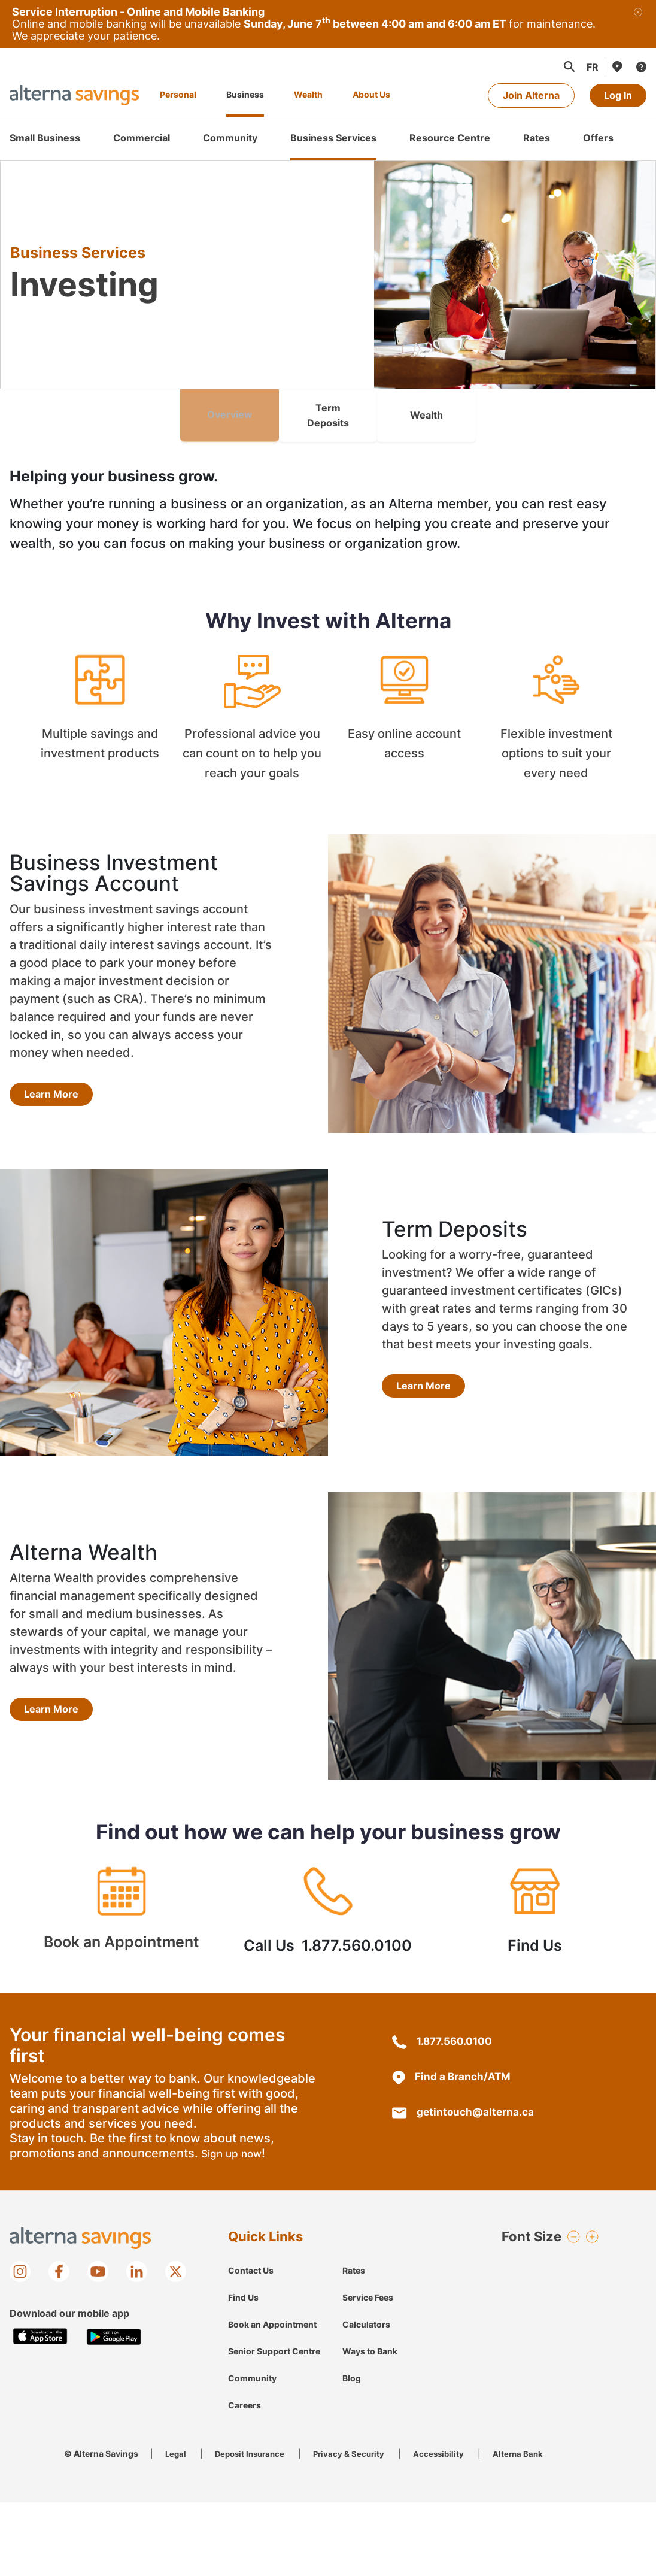 Image resolution: width=656 pixels, height=2576 pixels. What do you see at coordinates (448, 2440) in the screenshot?
I see `Accessibility` at bounding box center [448, 2440].